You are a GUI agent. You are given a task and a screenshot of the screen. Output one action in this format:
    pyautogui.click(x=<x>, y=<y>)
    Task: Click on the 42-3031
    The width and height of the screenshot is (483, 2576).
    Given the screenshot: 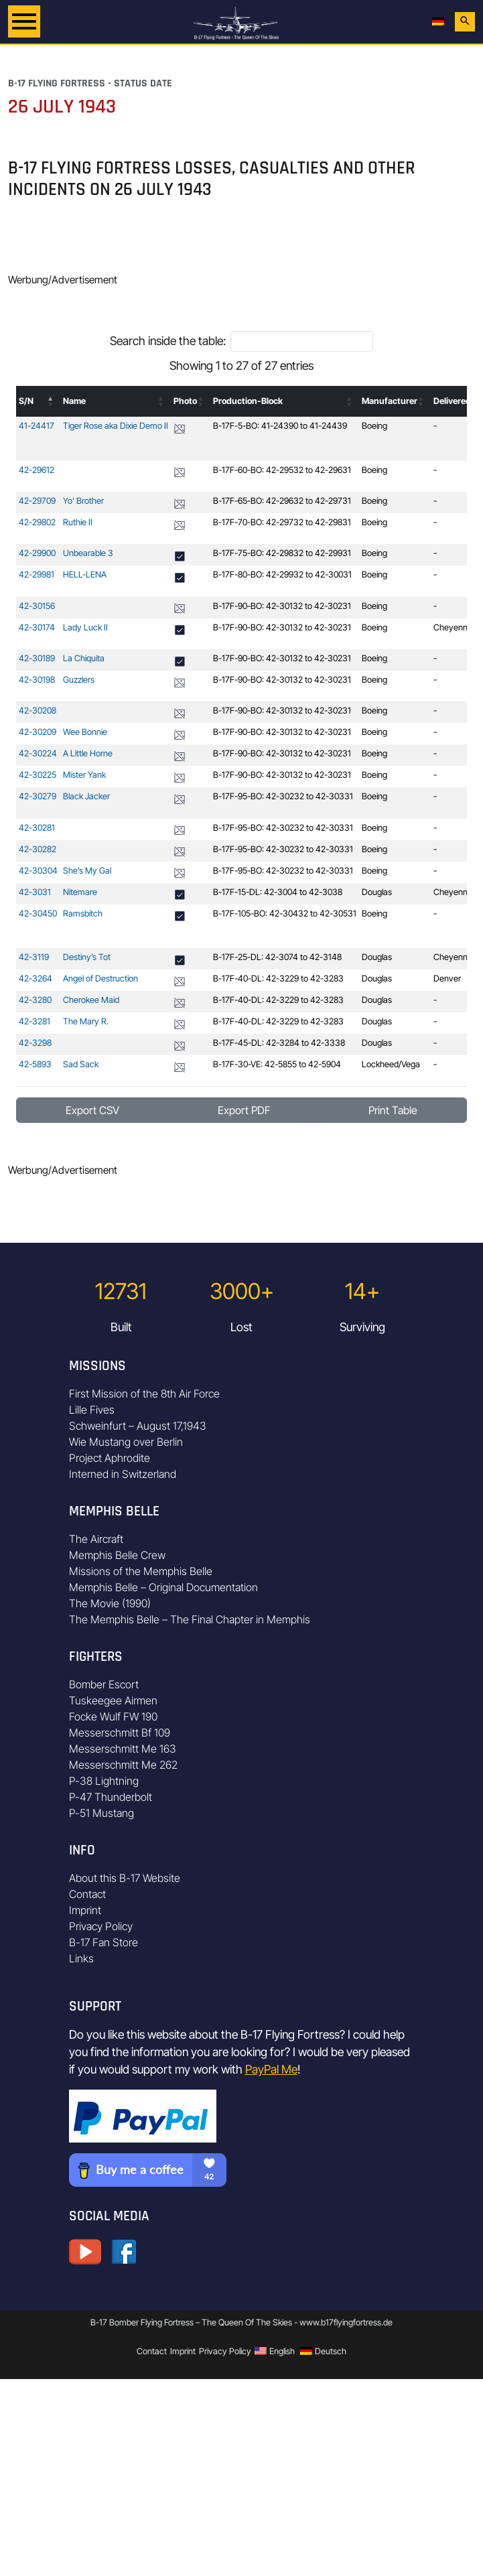 What is the action you would take?
    pyautogui.click(x=35, y=892)
    